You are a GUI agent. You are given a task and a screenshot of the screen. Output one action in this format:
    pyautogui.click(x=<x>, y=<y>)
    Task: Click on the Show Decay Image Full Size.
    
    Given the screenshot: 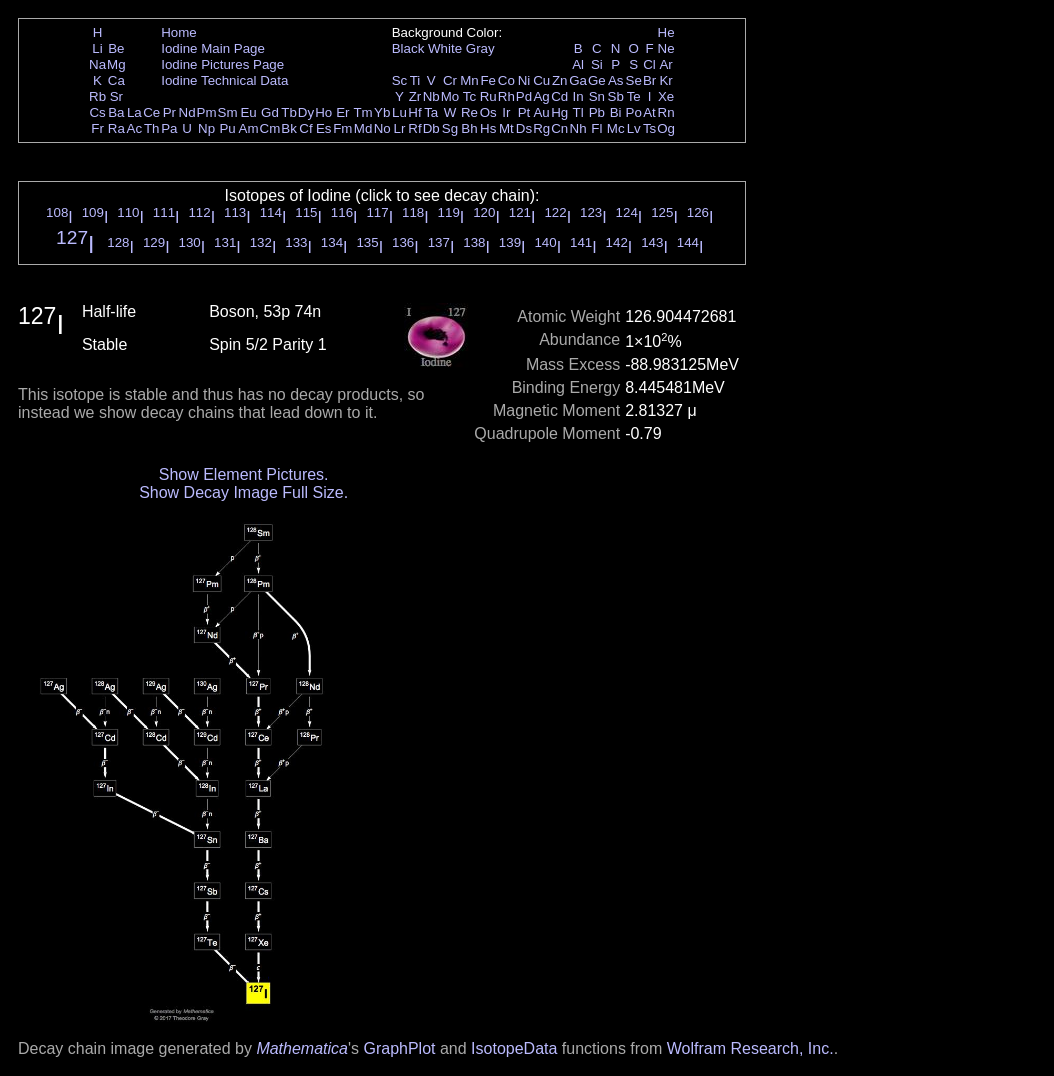 What is the action you would take?
    pyautogui.click(x=243, y=492)
    